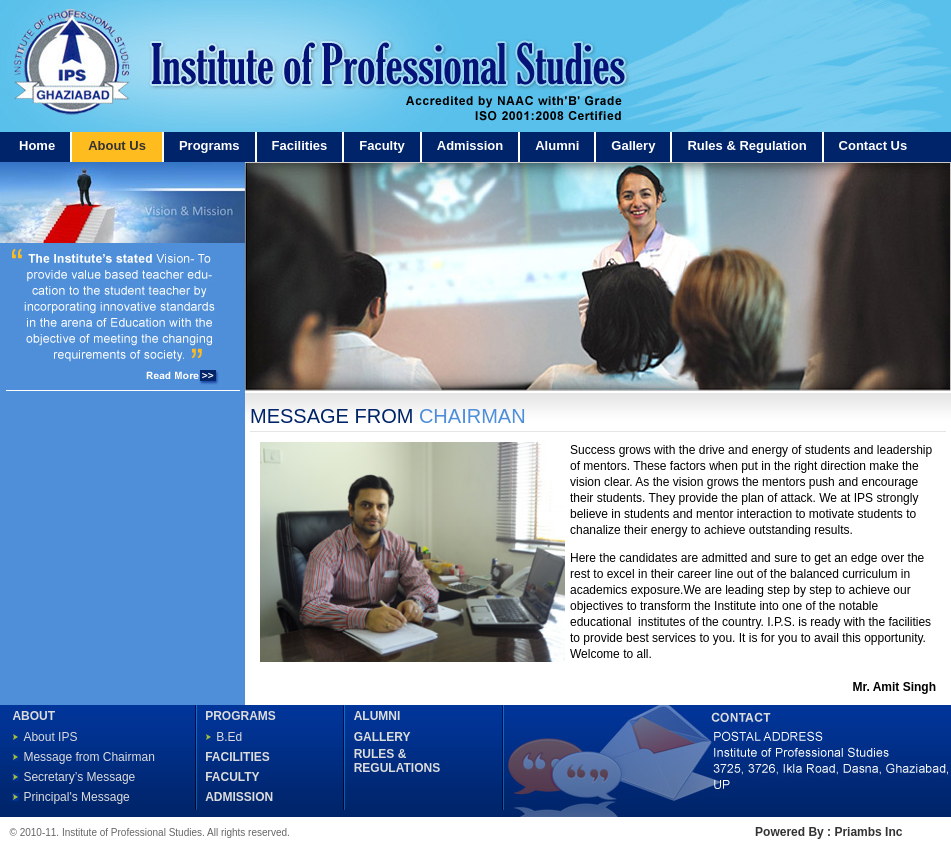 The width and height of the screenshot is (951, 847). Describe the element at coordinates (746, 145) in the screenshot. I see `Rules & Regulation` at that location.